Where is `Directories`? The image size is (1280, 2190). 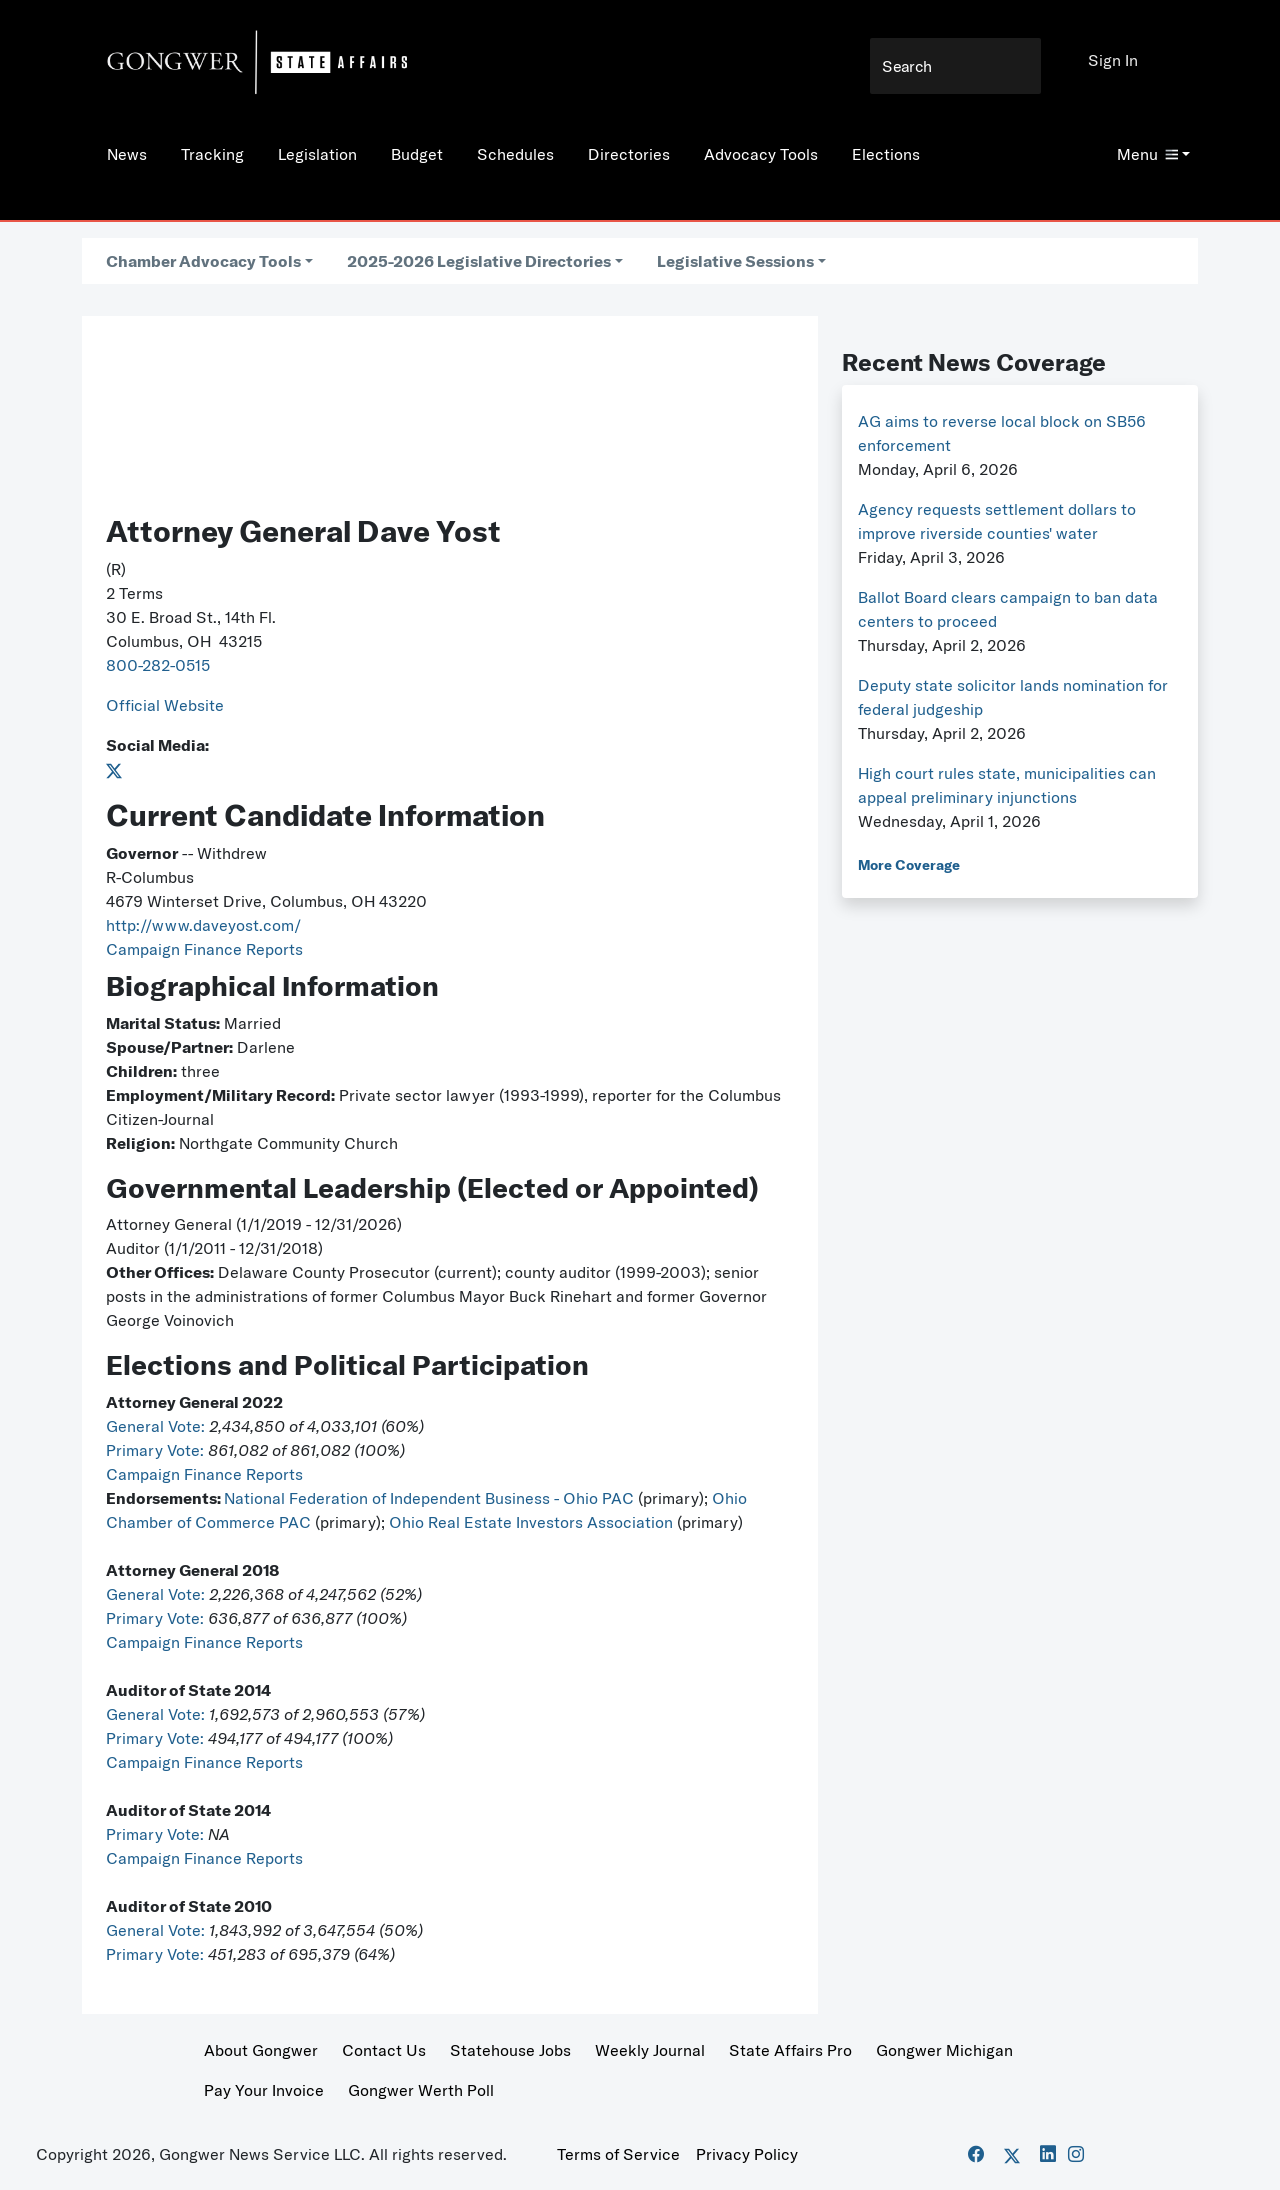 Directories is located at coordinates (629, 154).